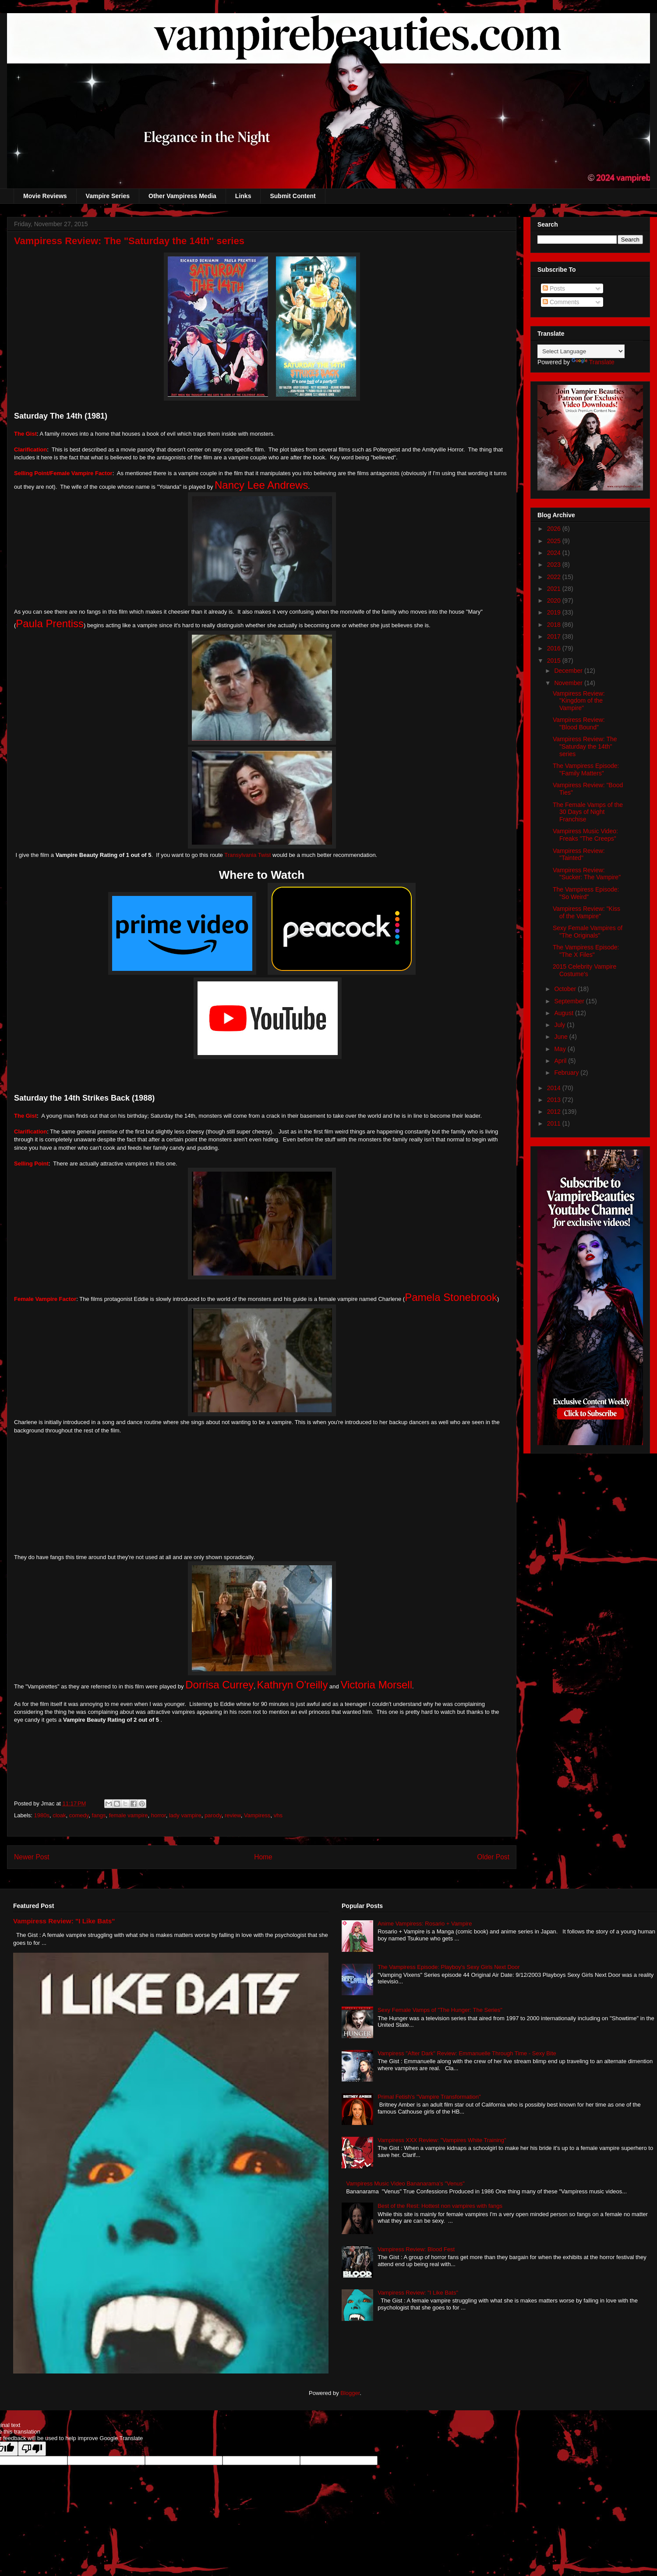 The image size is (657, 2576). What do you see at coordinates (185, 1815) in the screenshot?
I see `lady vampire` at bounding box center [185, 1815].